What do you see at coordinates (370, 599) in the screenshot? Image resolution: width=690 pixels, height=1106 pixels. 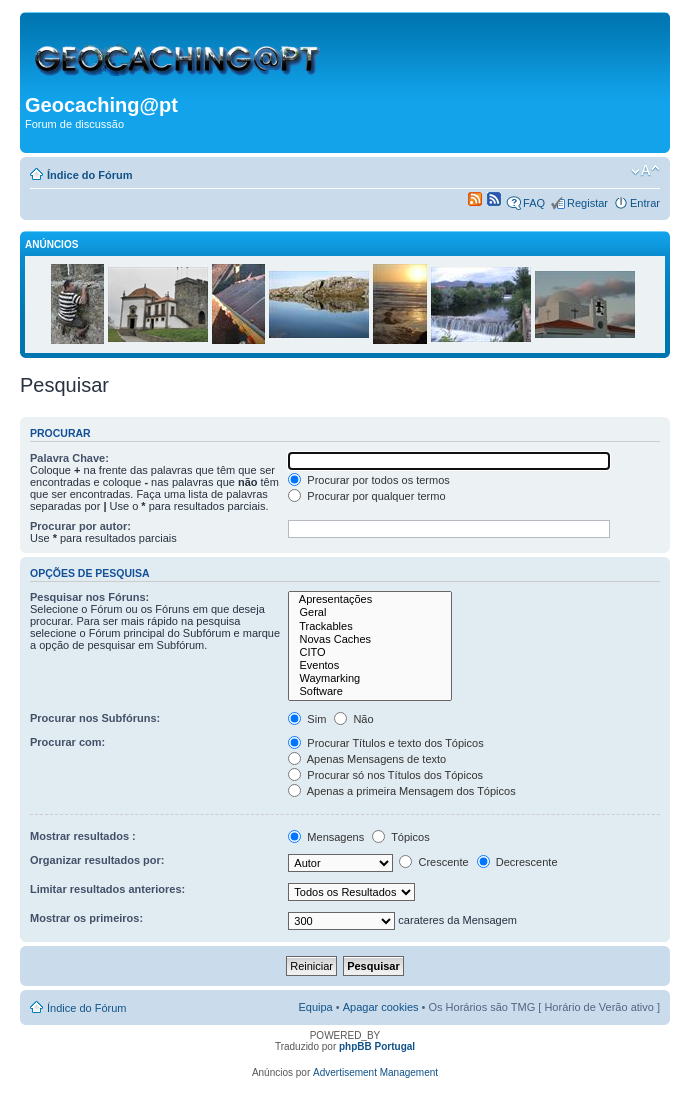 I see `Apresentações` at bounding box center [370, 599].